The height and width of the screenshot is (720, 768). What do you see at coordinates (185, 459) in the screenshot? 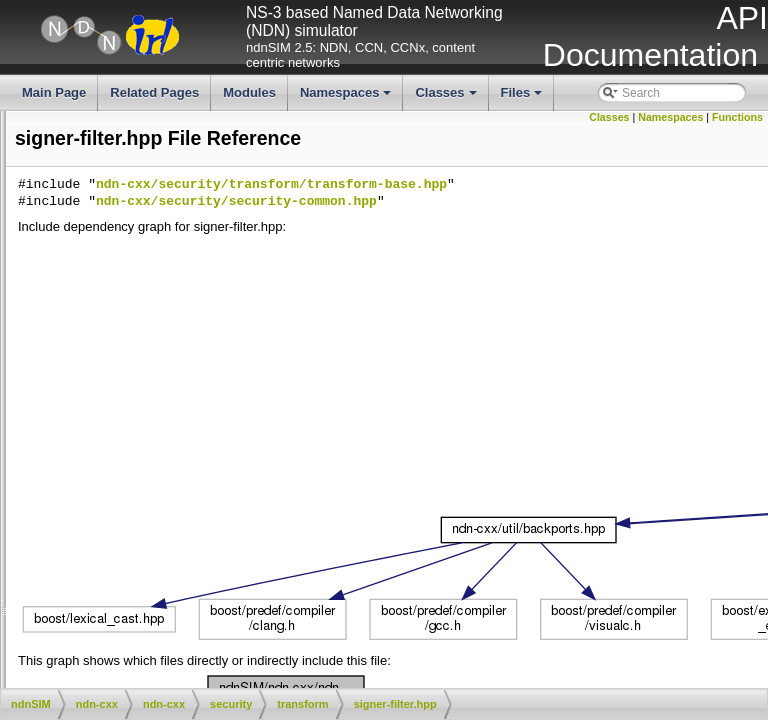
I see `stream-sink.cpp` at bounding box center [185, 459].